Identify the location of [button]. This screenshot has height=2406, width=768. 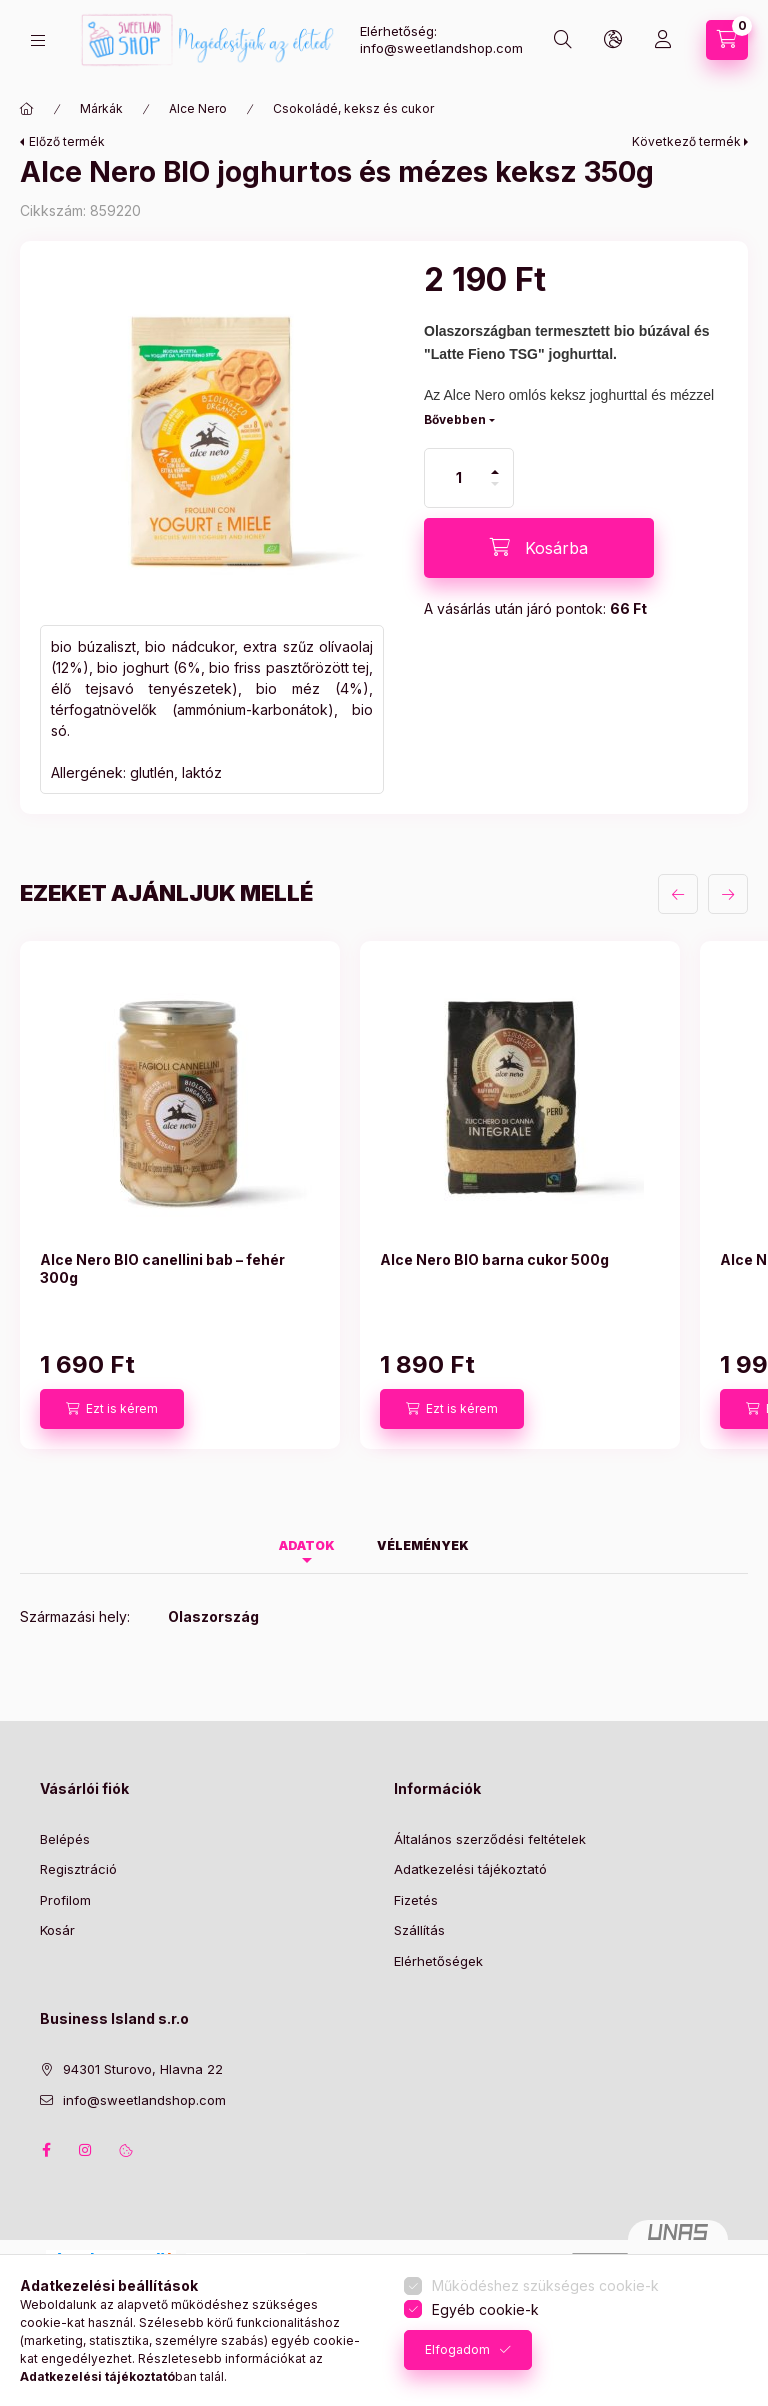
(212, 433).